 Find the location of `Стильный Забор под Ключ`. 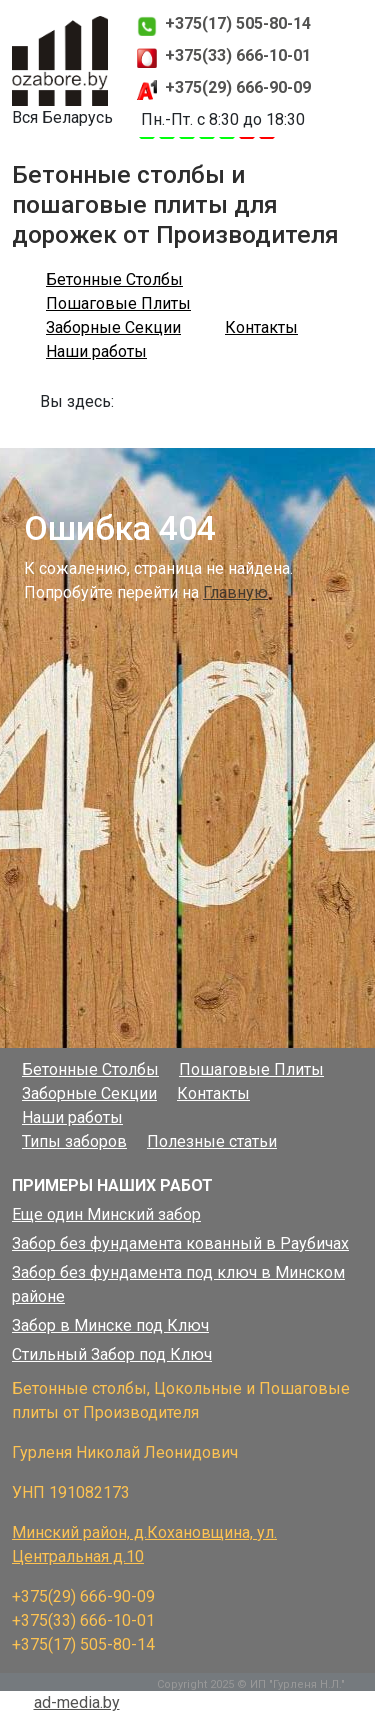

Стильный Забор под Ключ is located at coordinates (112, 1354).